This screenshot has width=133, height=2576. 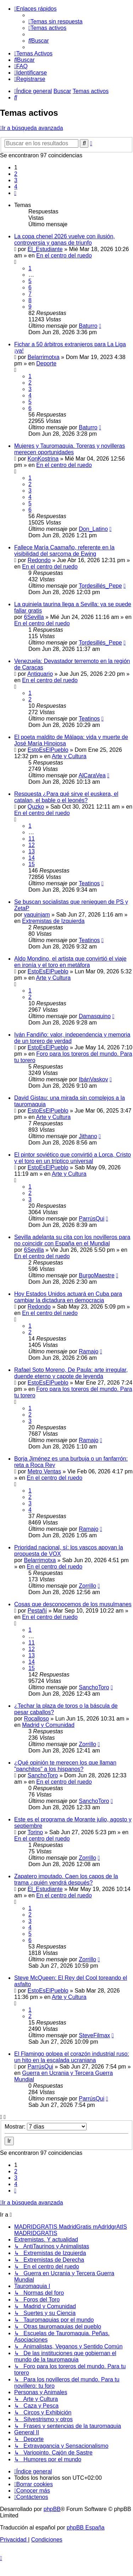 What do you see at coordinates (64, 550) in the screenshot?
I see `Fallece María Caamaño, referente en la visibilidad del sarcoma de Ewing` at bounding box center [64, 550].